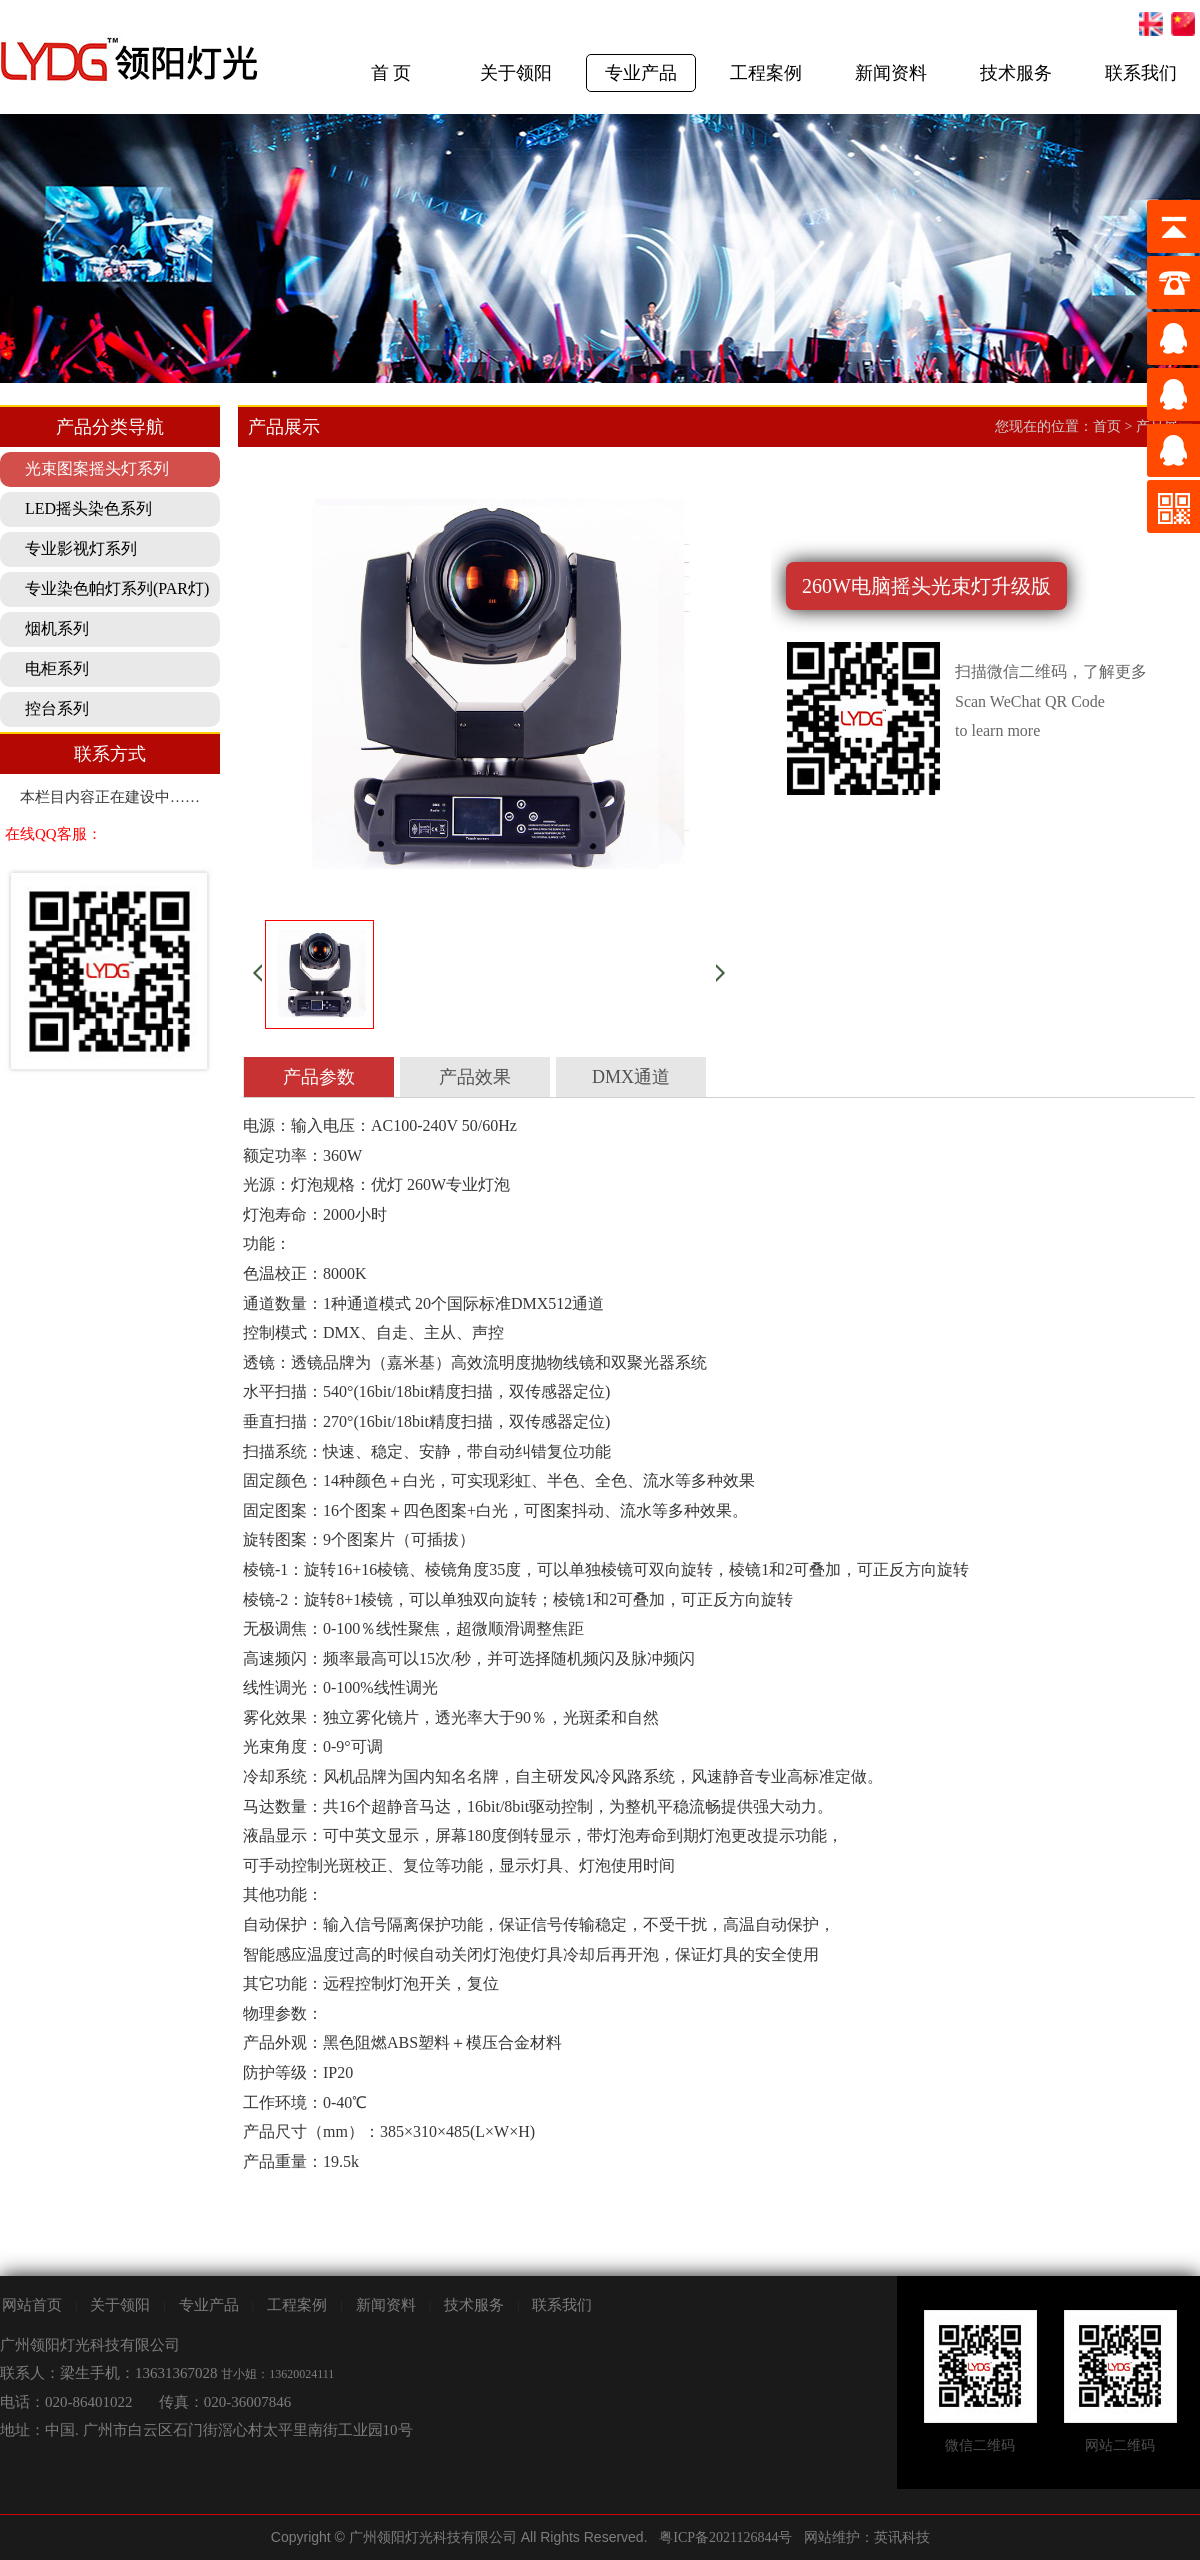 This screenshot has width=1200, height=2560. Describe the element at coordinates (97, 468) in the screenshot. I see `光束图案摇头灯系列` at that location.